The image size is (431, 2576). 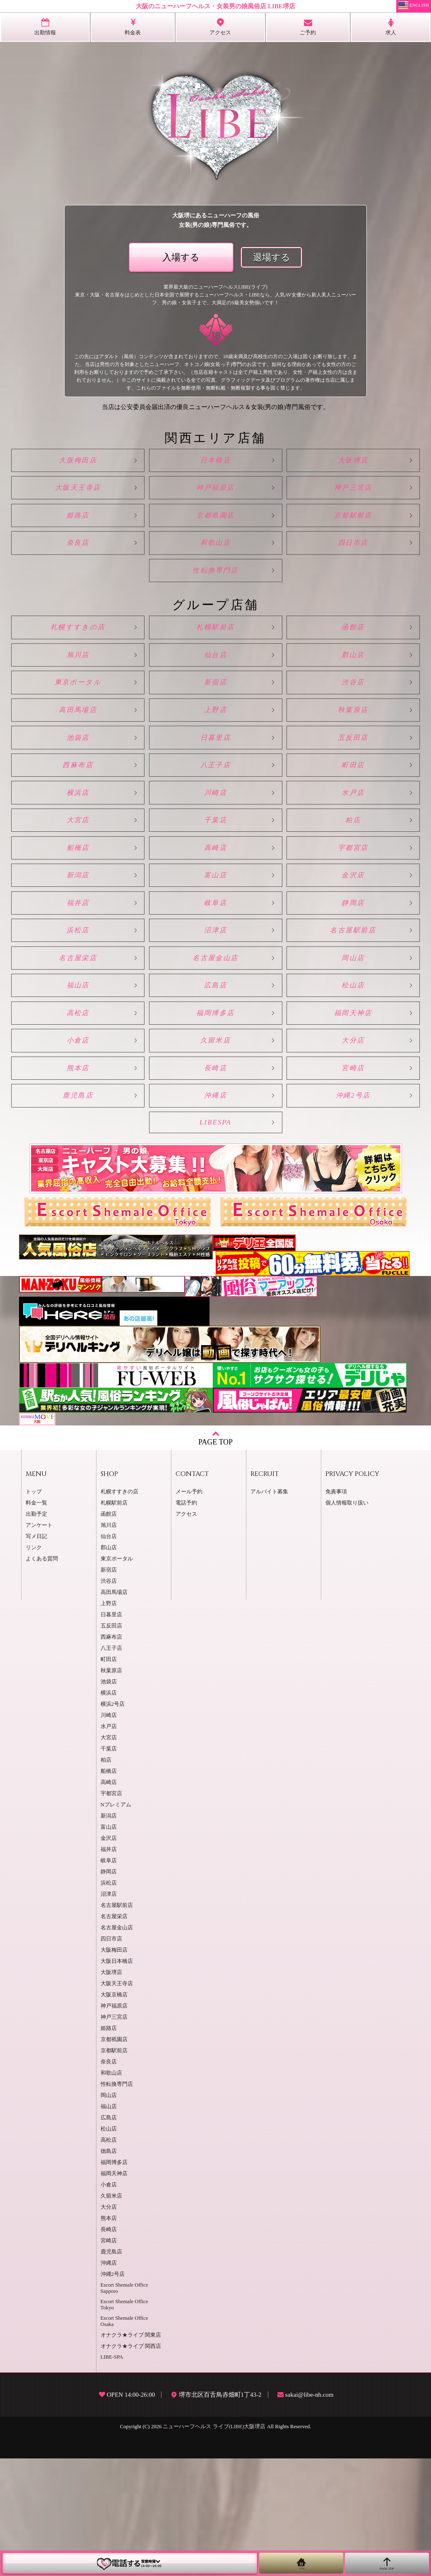 What do you see at coordinates (350, 1141) in the screenshot?
I see `大分店` at bounding box center [350, 1141].